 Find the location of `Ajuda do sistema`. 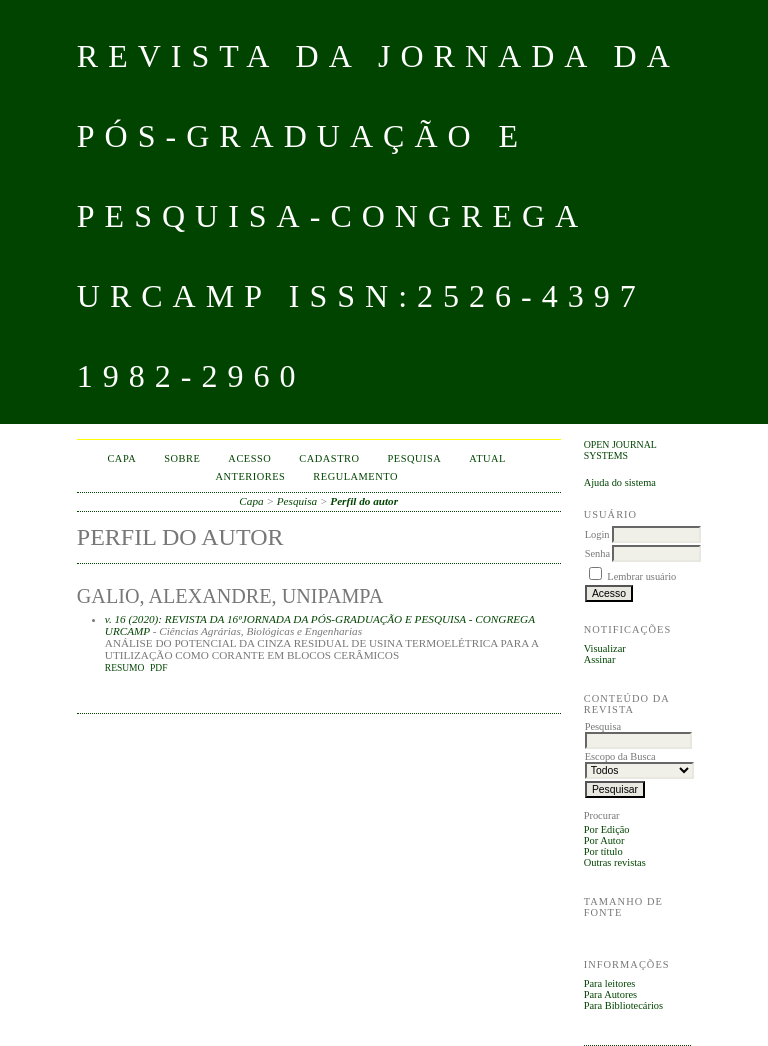

Ajuda do sistema is located at coordinates (620, 482).